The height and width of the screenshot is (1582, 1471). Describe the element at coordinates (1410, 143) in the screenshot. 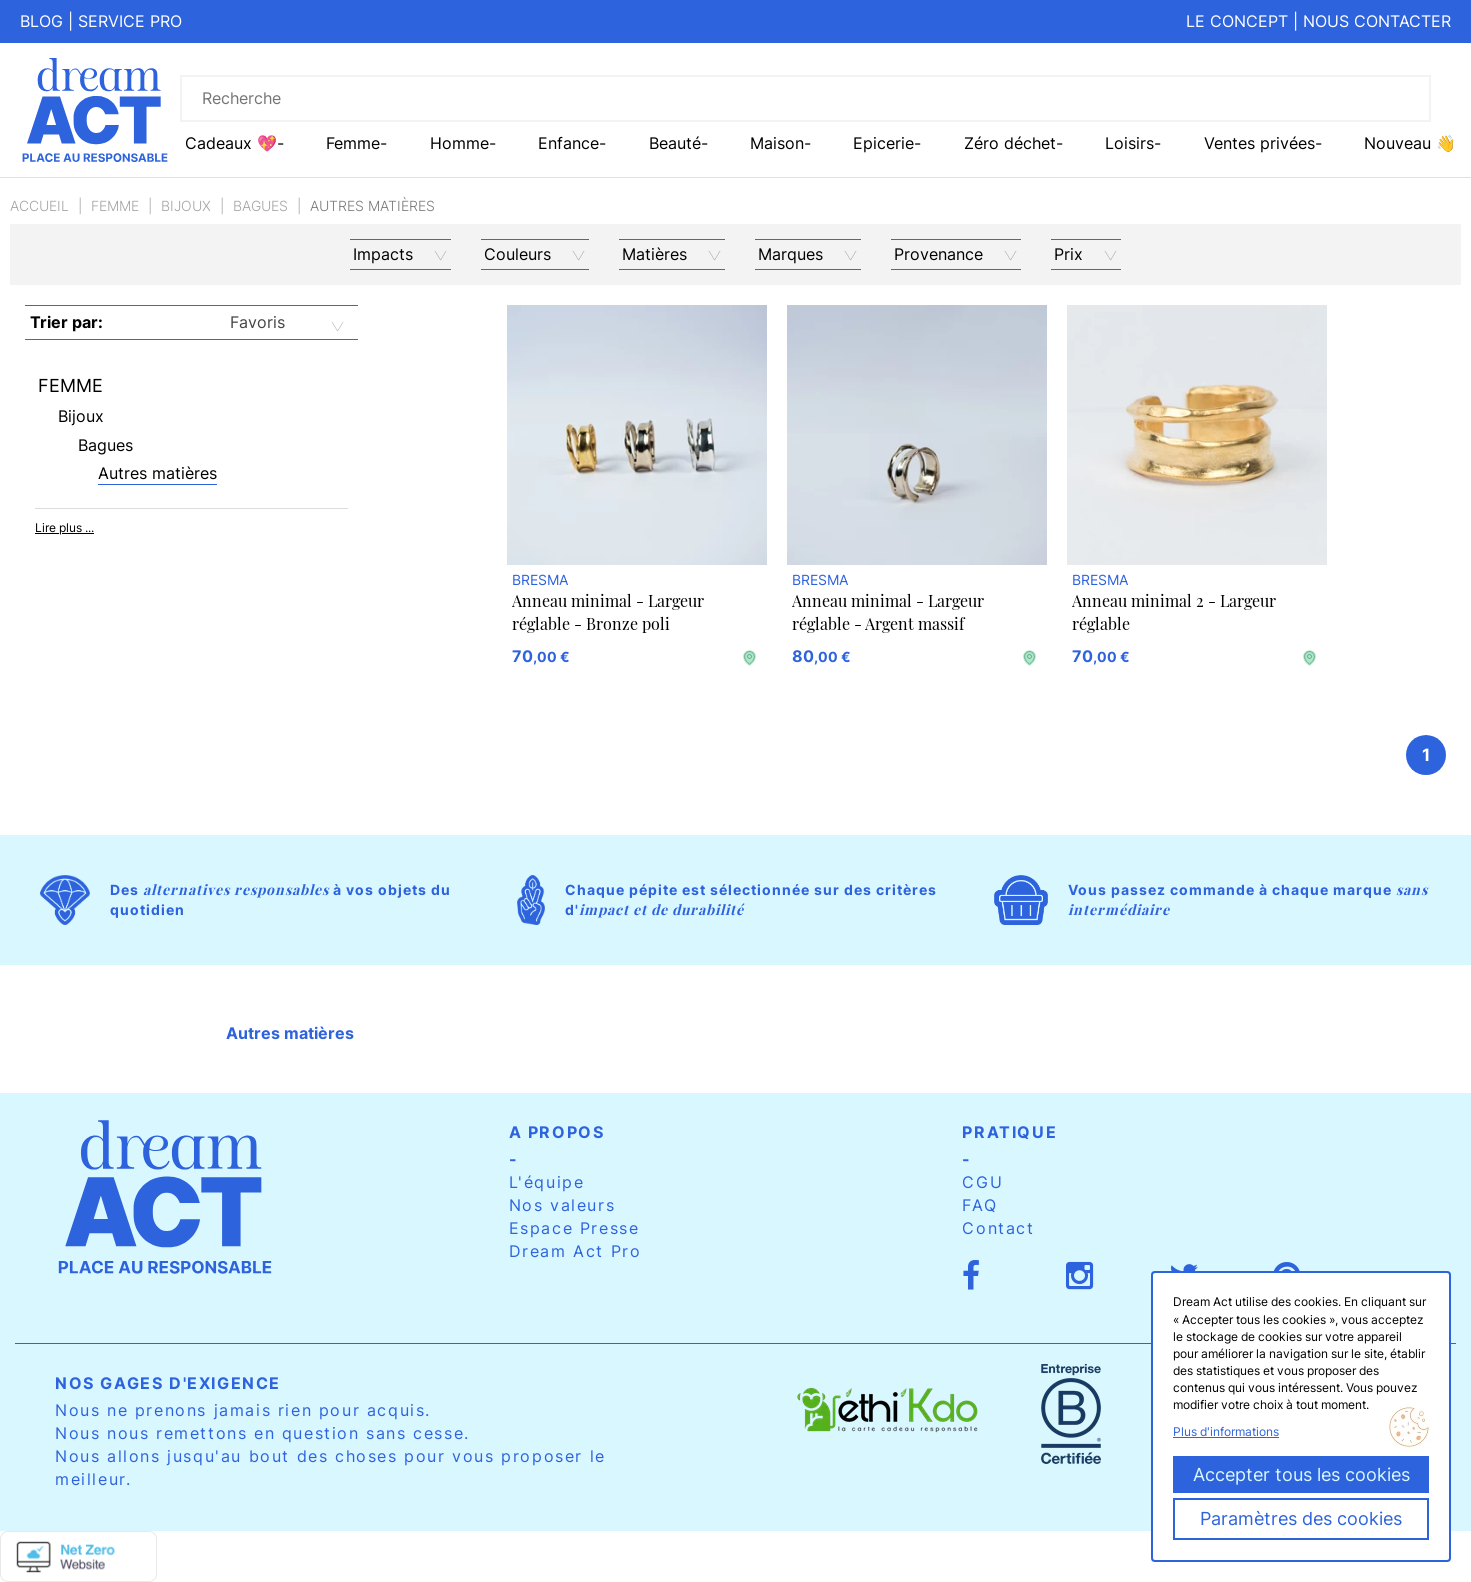

I see `Nouveau 👋` at that location.